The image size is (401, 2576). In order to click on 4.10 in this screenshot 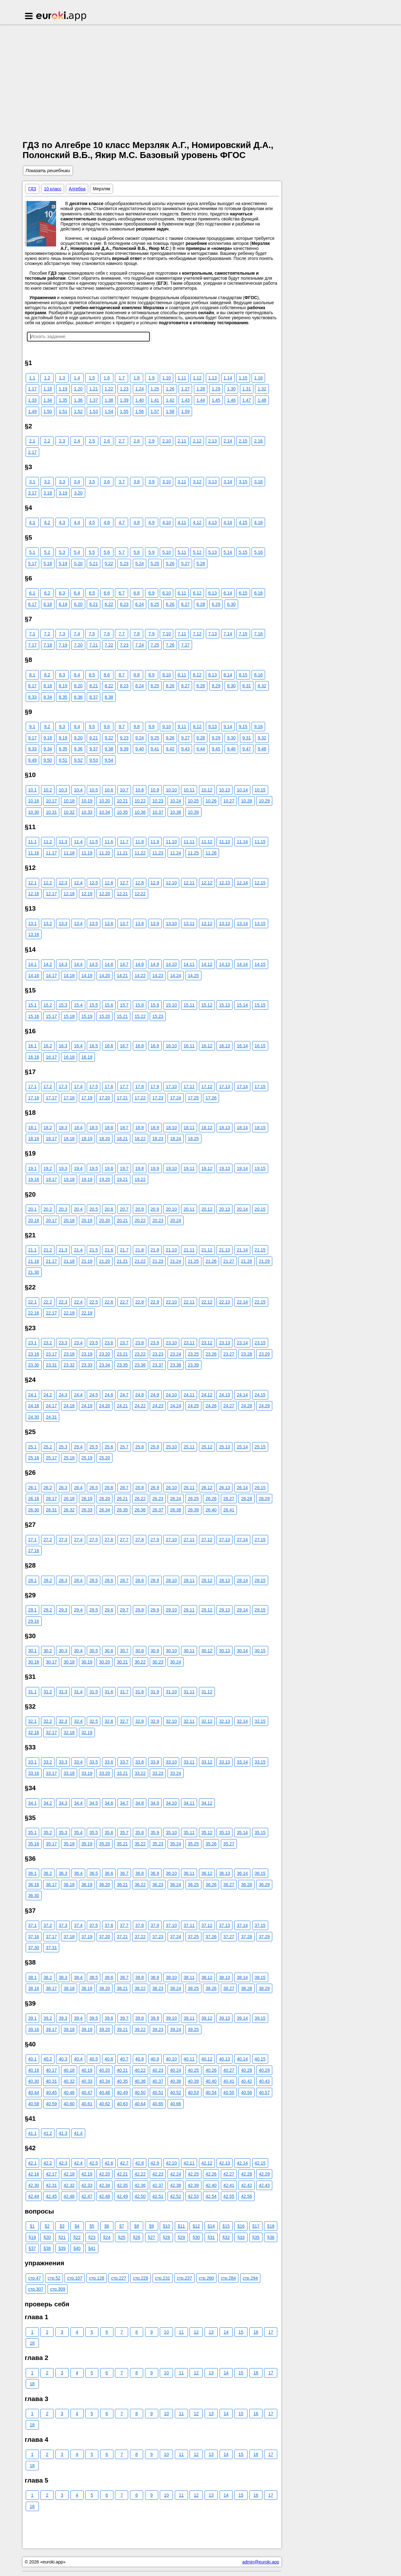, I will do `click(166, 522)`.